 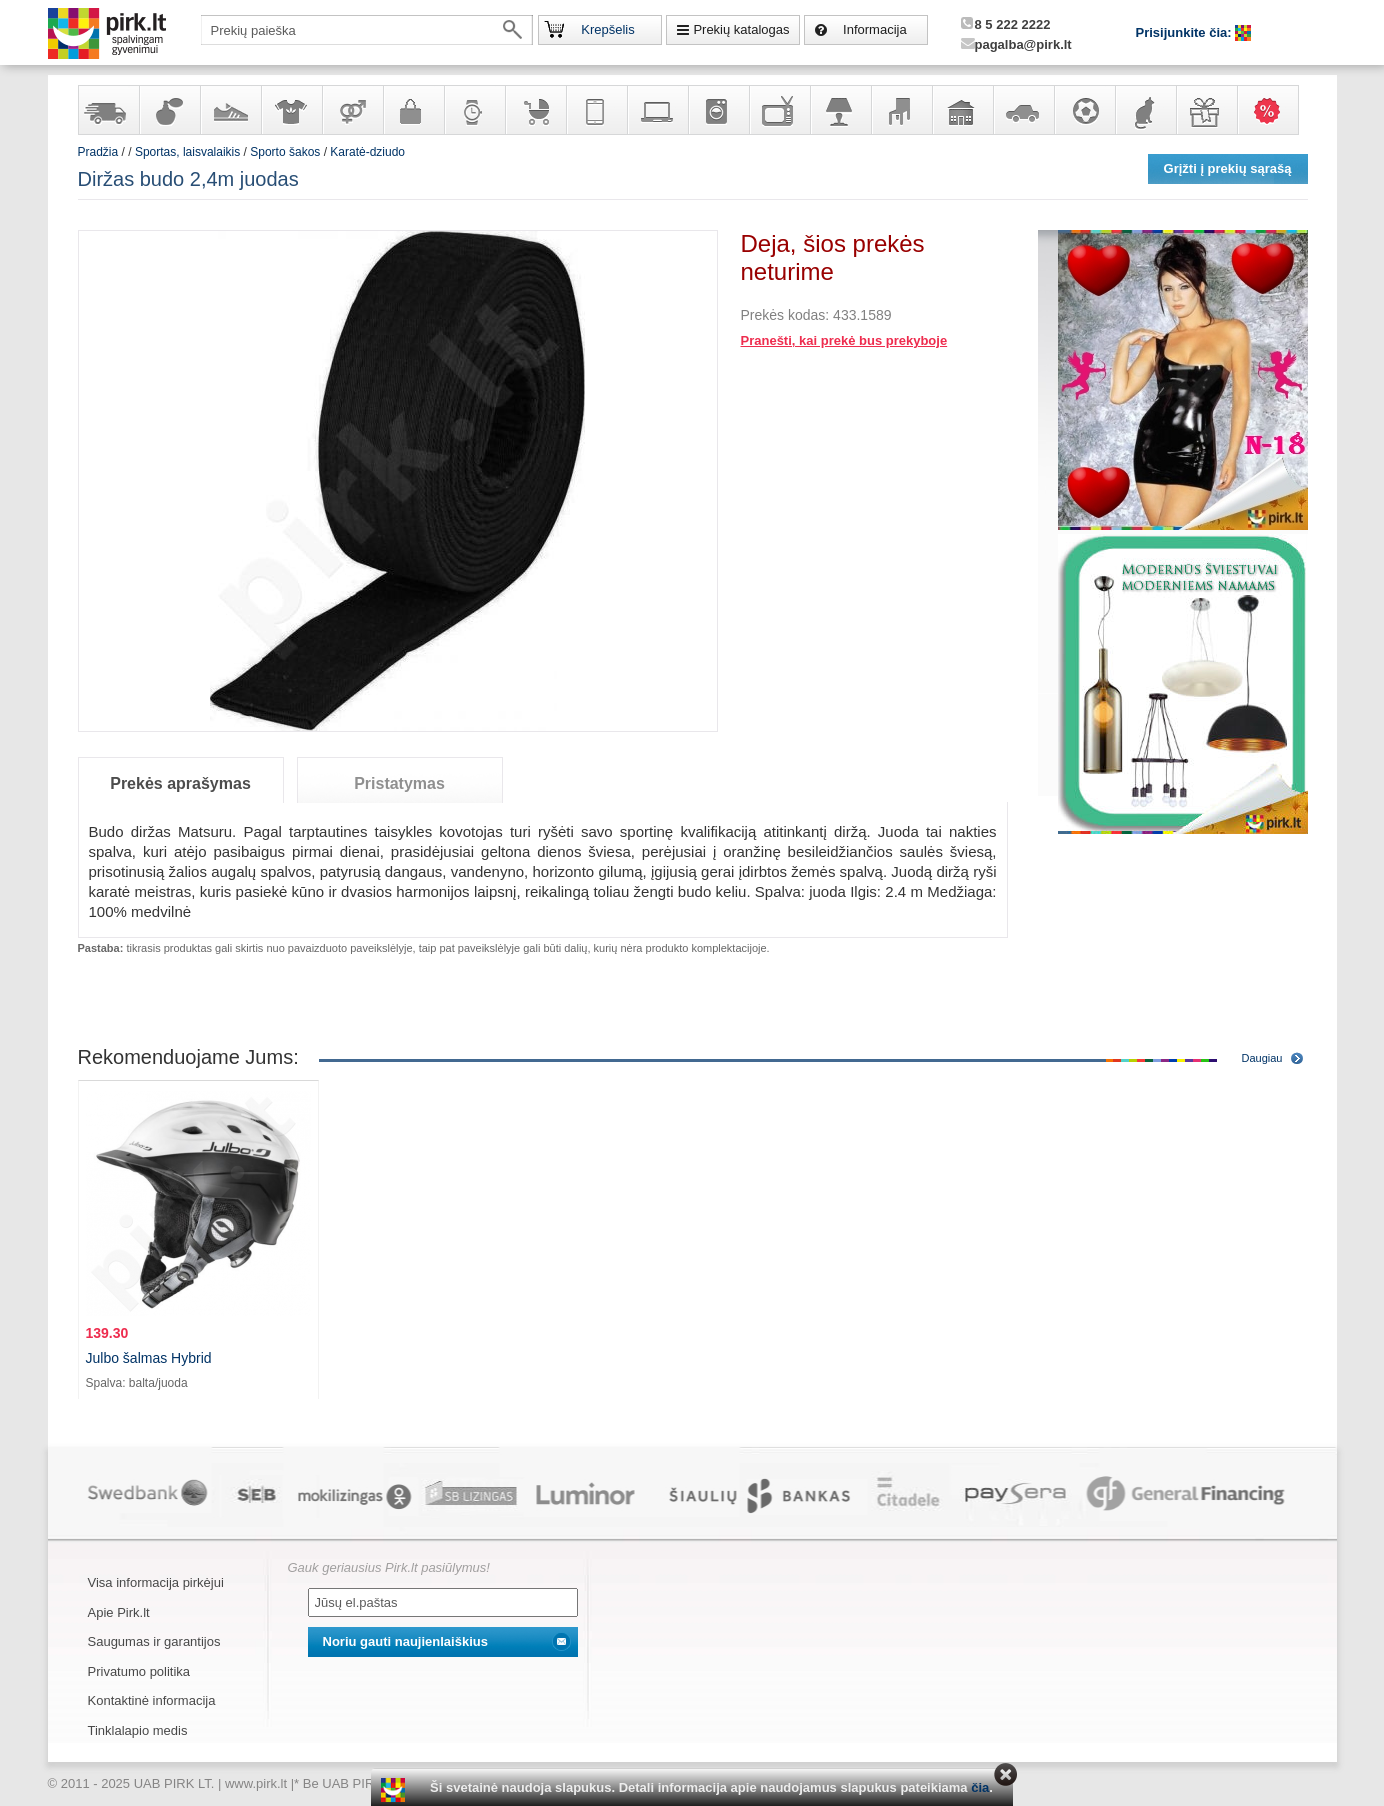 I want to click on Visa informacija pirkėjui, so click(x=156, y=1582).